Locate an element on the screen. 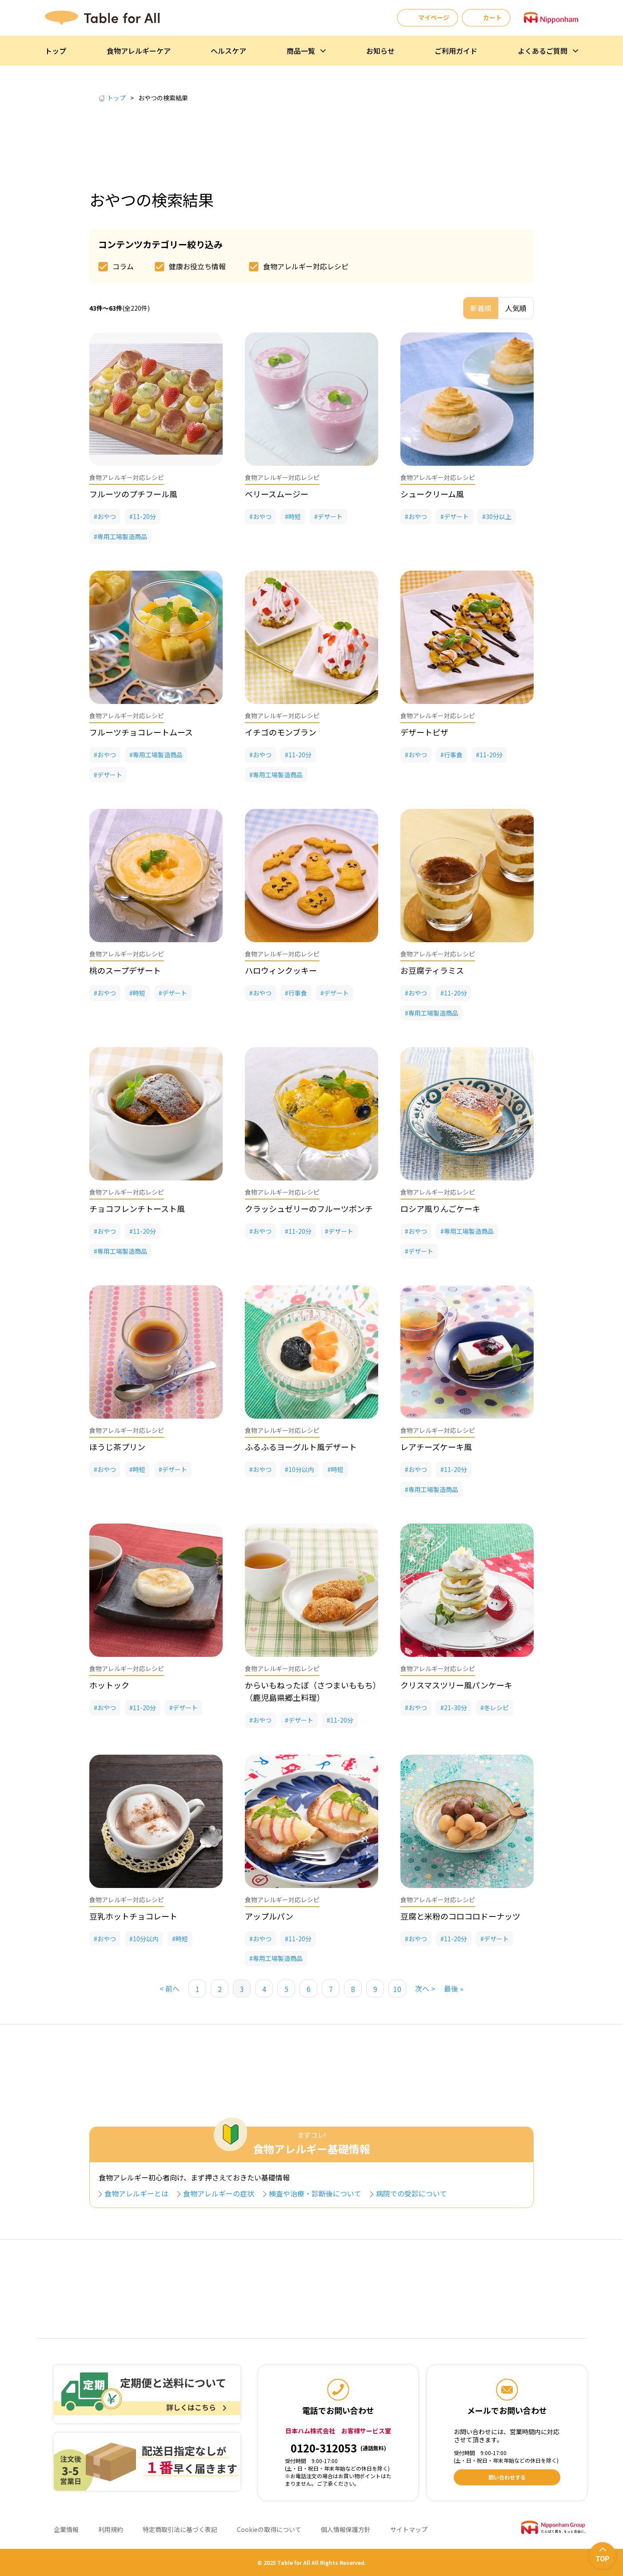  10 is located at coordinates (397, 1989).